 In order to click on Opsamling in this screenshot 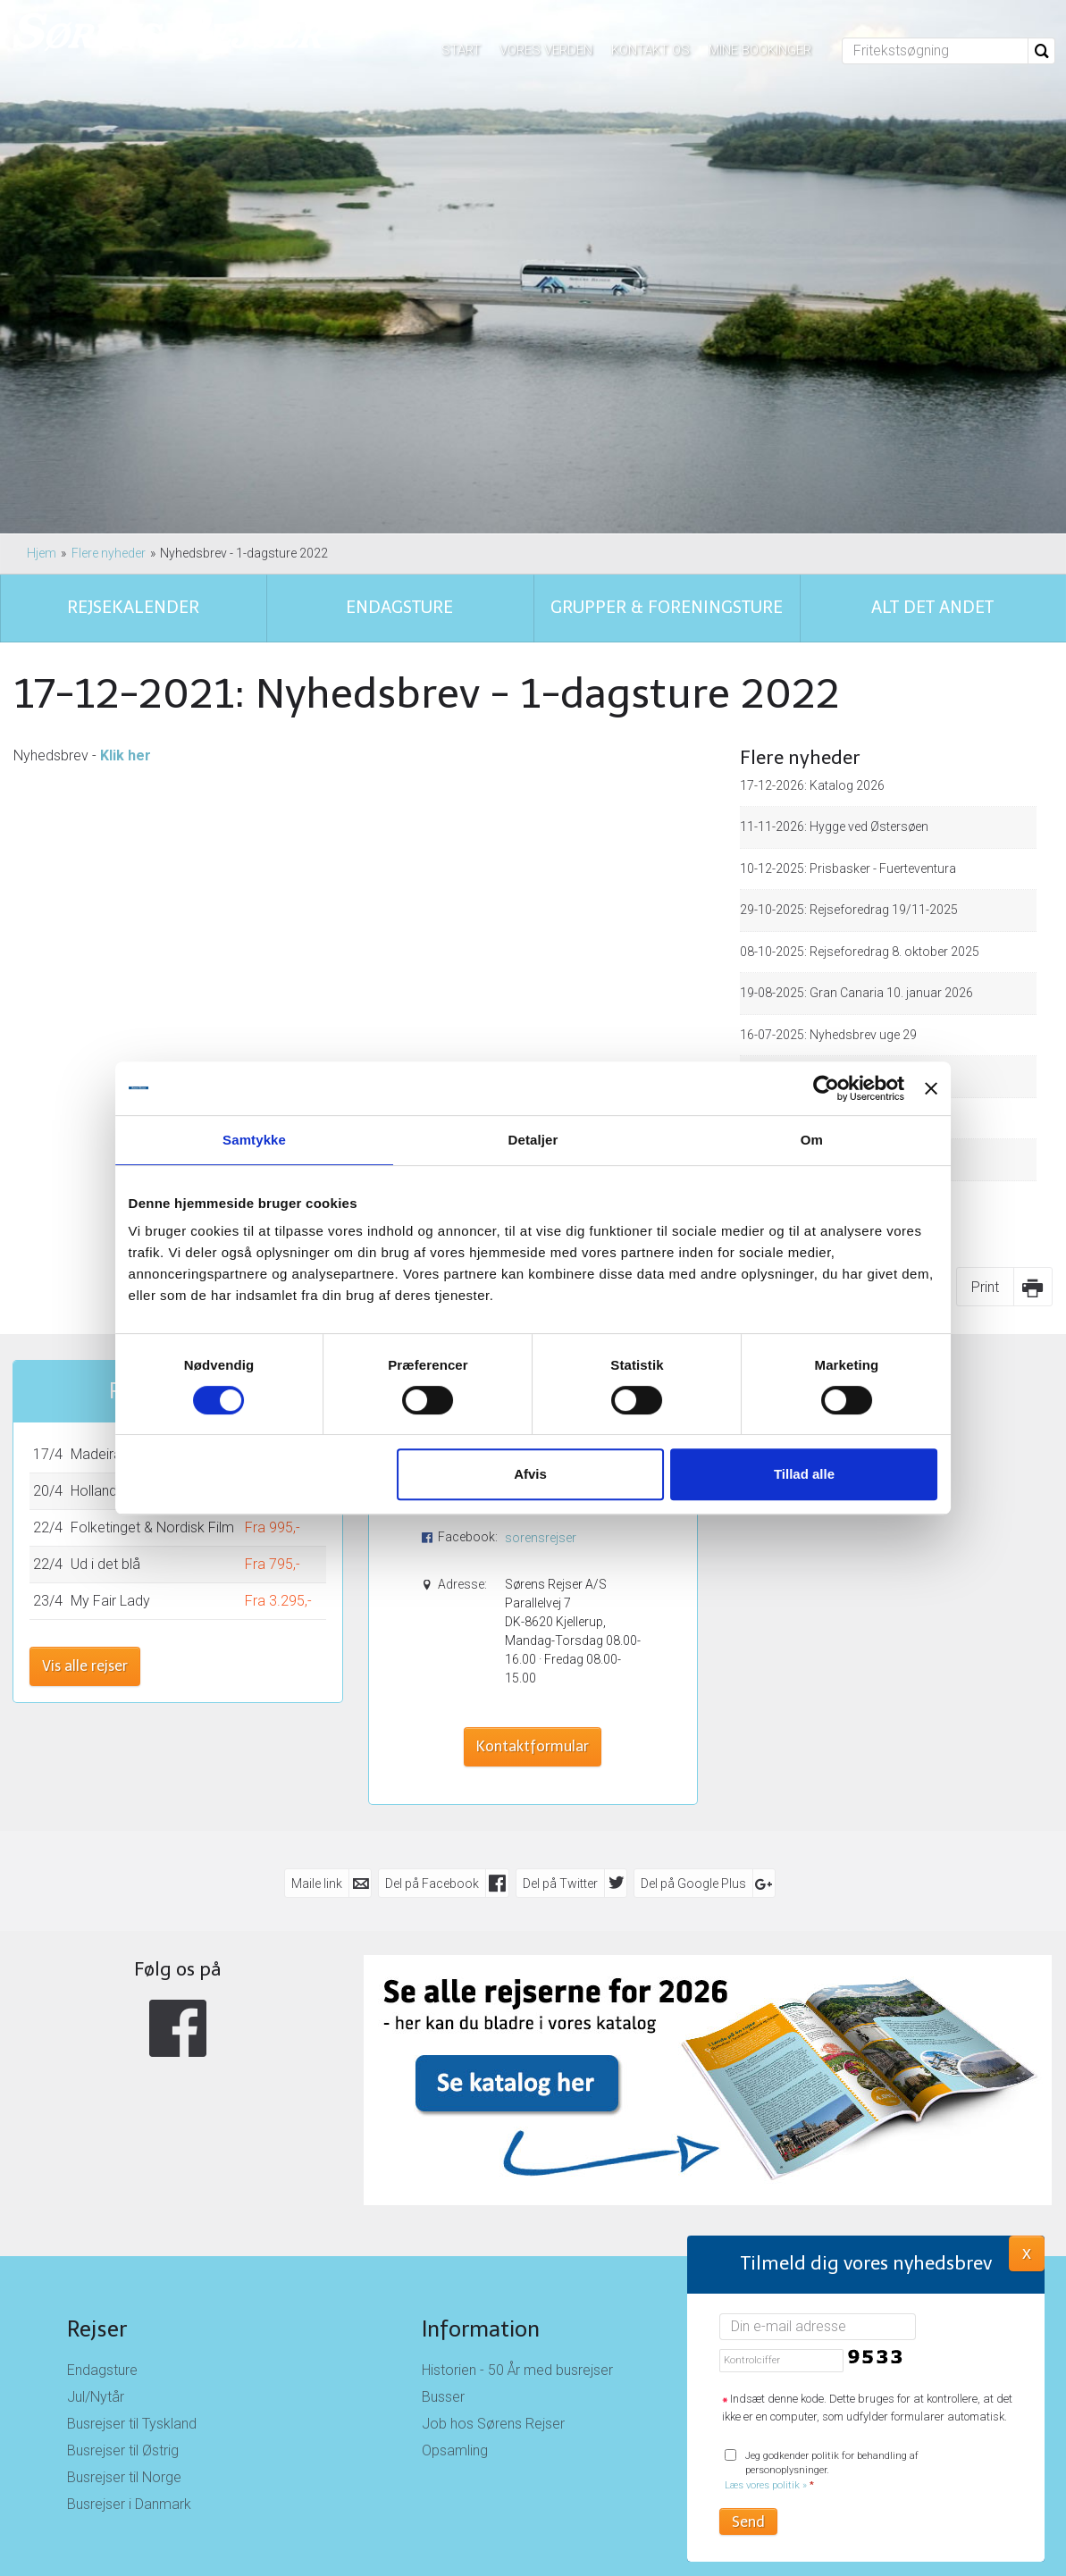, I will do `click(455, 2450)`.